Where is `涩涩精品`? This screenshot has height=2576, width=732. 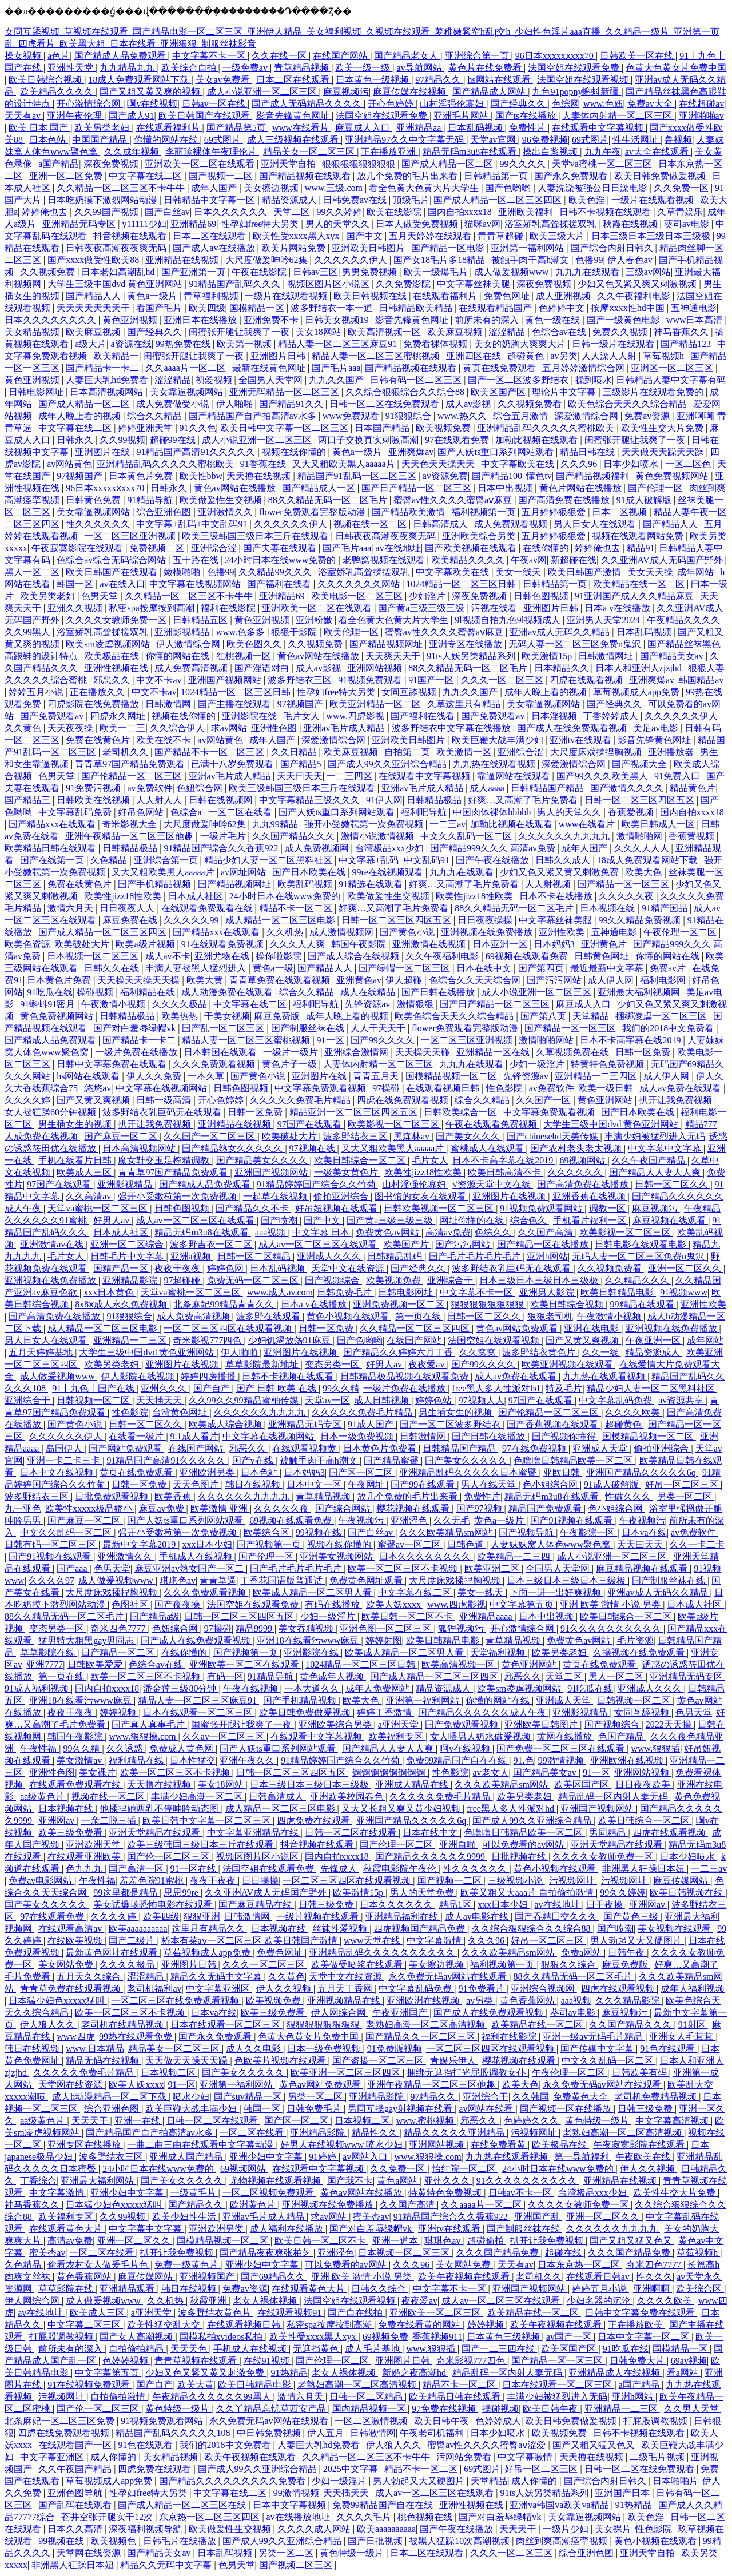 涩涩精品 is located at coordinates (507, 332).